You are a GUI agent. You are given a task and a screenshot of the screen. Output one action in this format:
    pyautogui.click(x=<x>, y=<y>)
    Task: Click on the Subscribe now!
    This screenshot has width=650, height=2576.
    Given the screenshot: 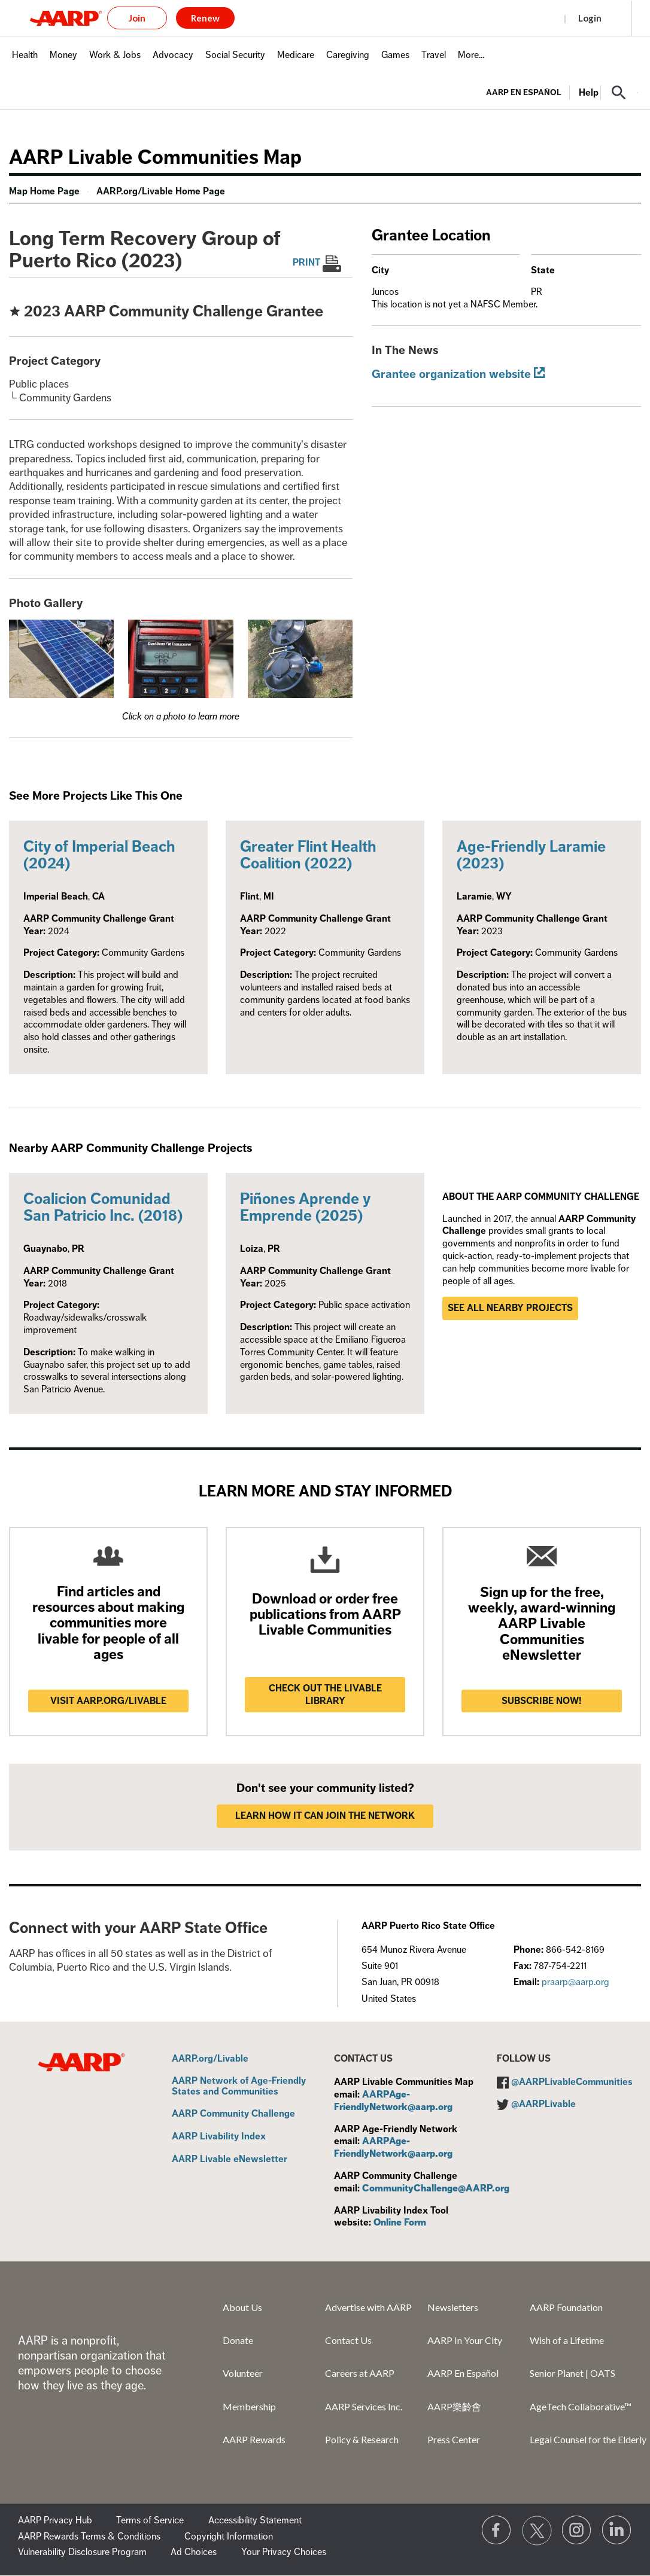 What is the action you would take?
    pyautogui.click(x=542, y=1701)
    